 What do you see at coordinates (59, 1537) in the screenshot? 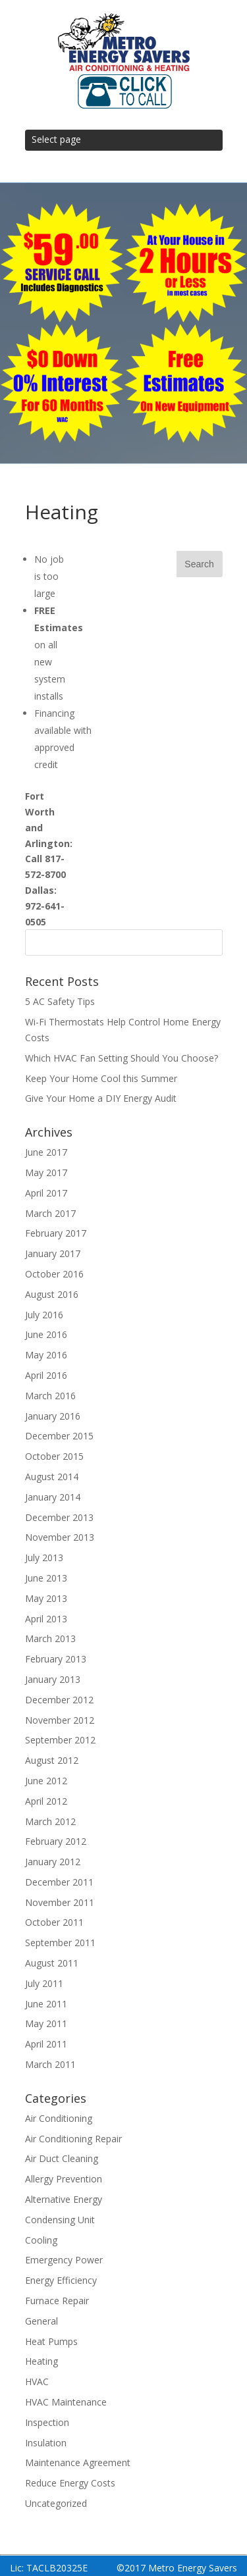
I see `November 2013` at bounding box center [59, 1537].